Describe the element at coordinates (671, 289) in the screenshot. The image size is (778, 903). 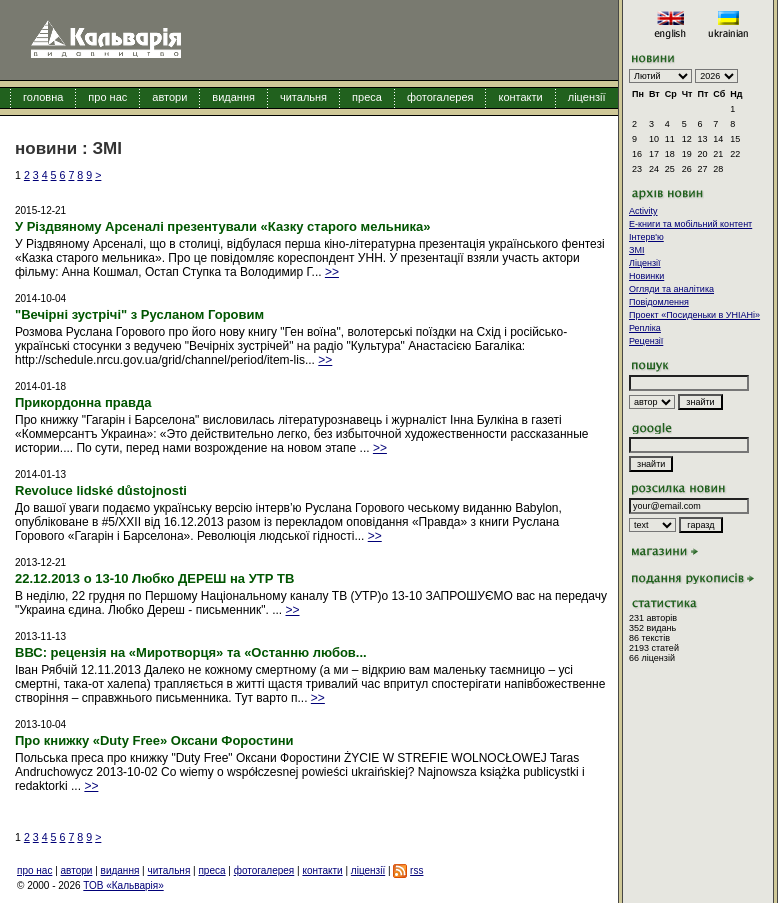
I see `Огляди та аналітика` at that location.